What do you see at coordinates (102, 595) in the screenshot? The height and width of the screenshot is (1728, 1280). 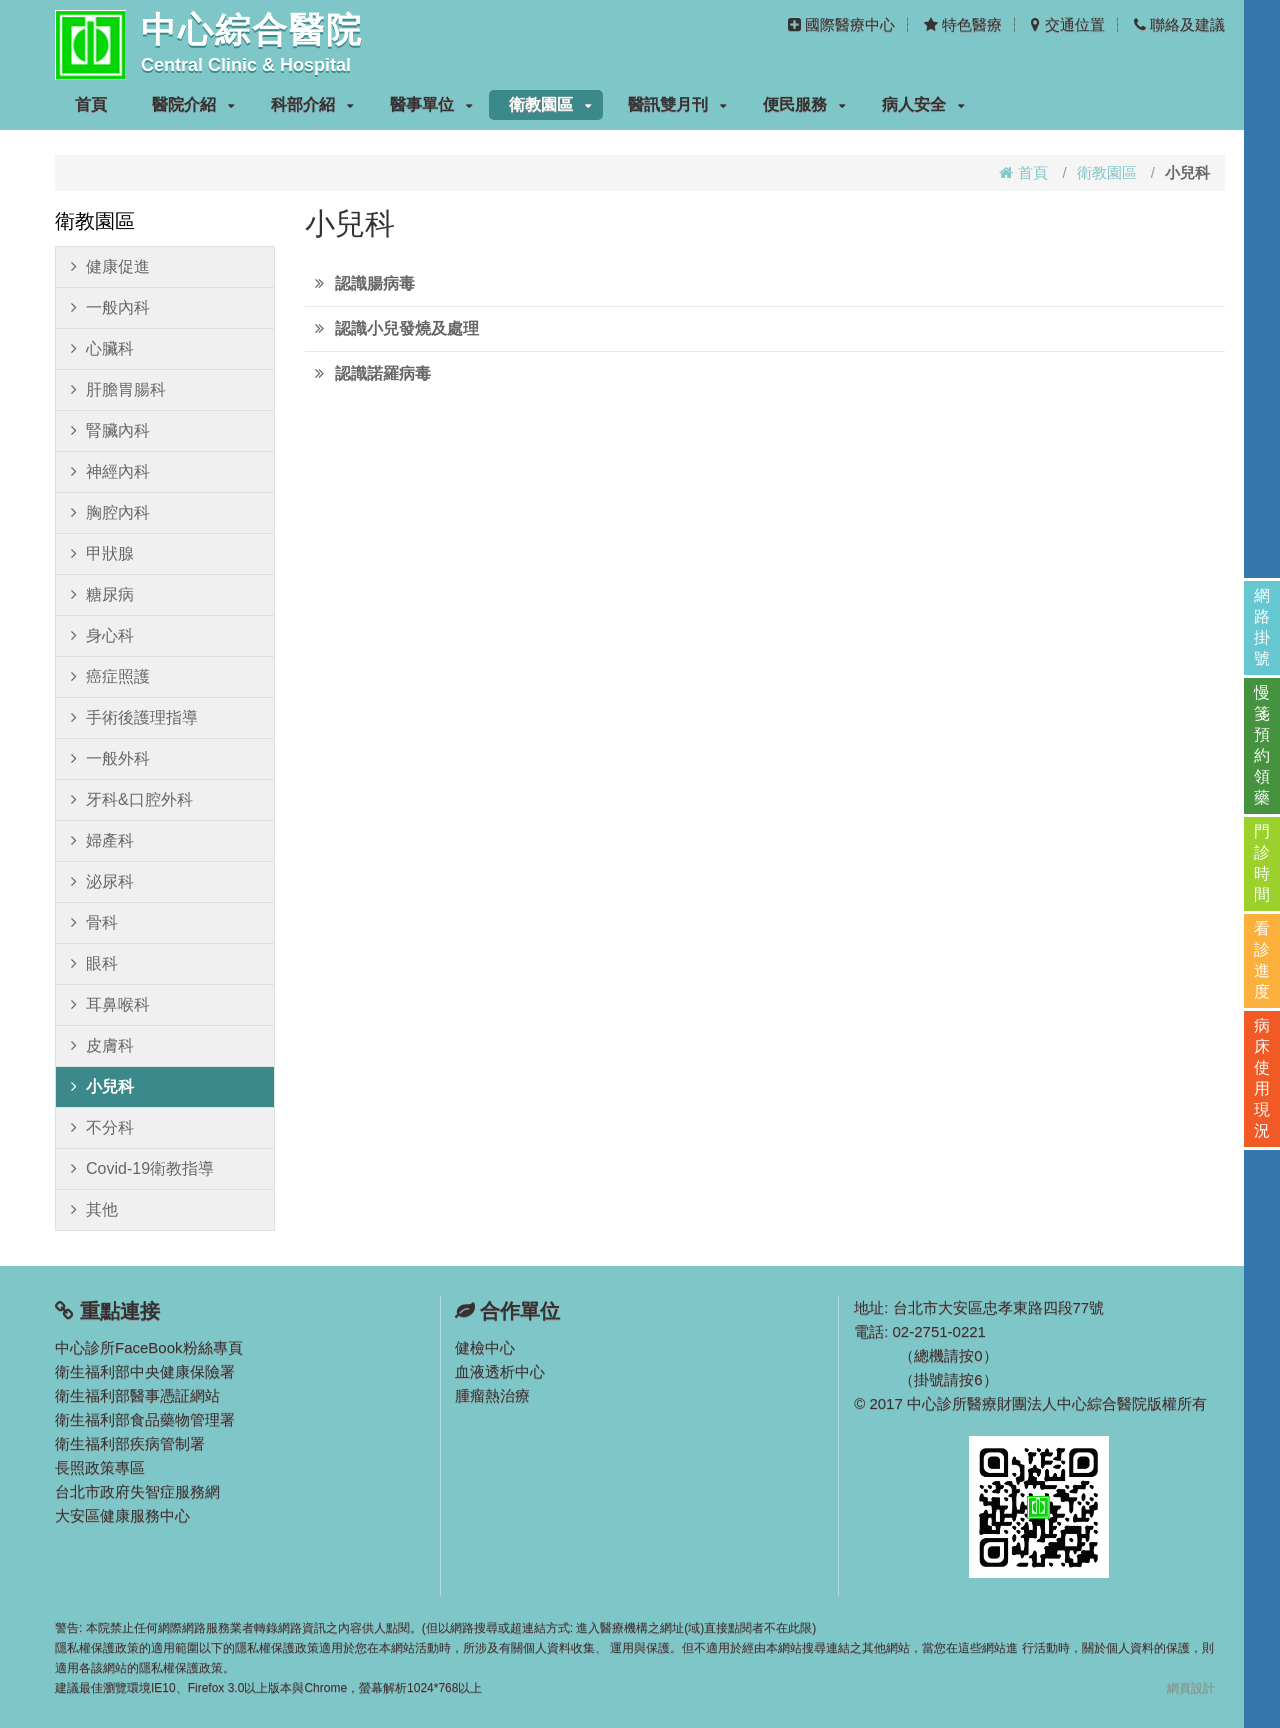 I see `糖尿病` at bounding box center [102, 595].